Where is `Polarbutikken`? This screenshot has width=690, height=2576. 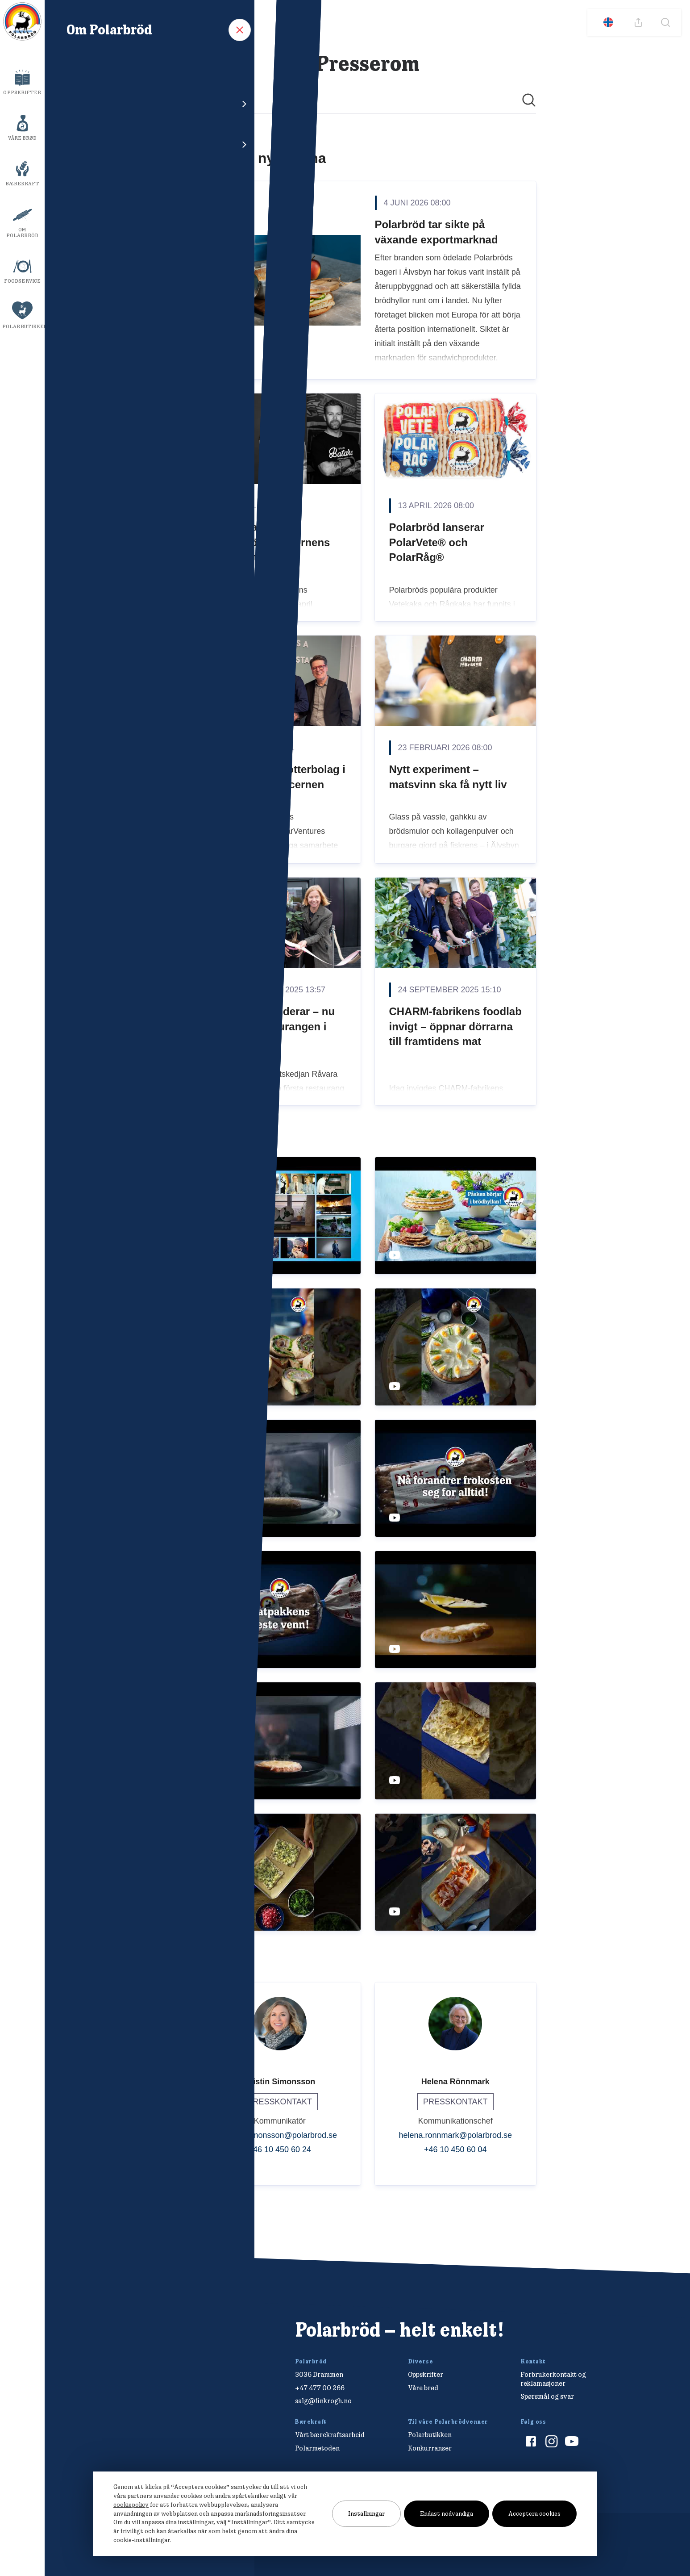 Polarbutikken is located at coordinates (23, 326).